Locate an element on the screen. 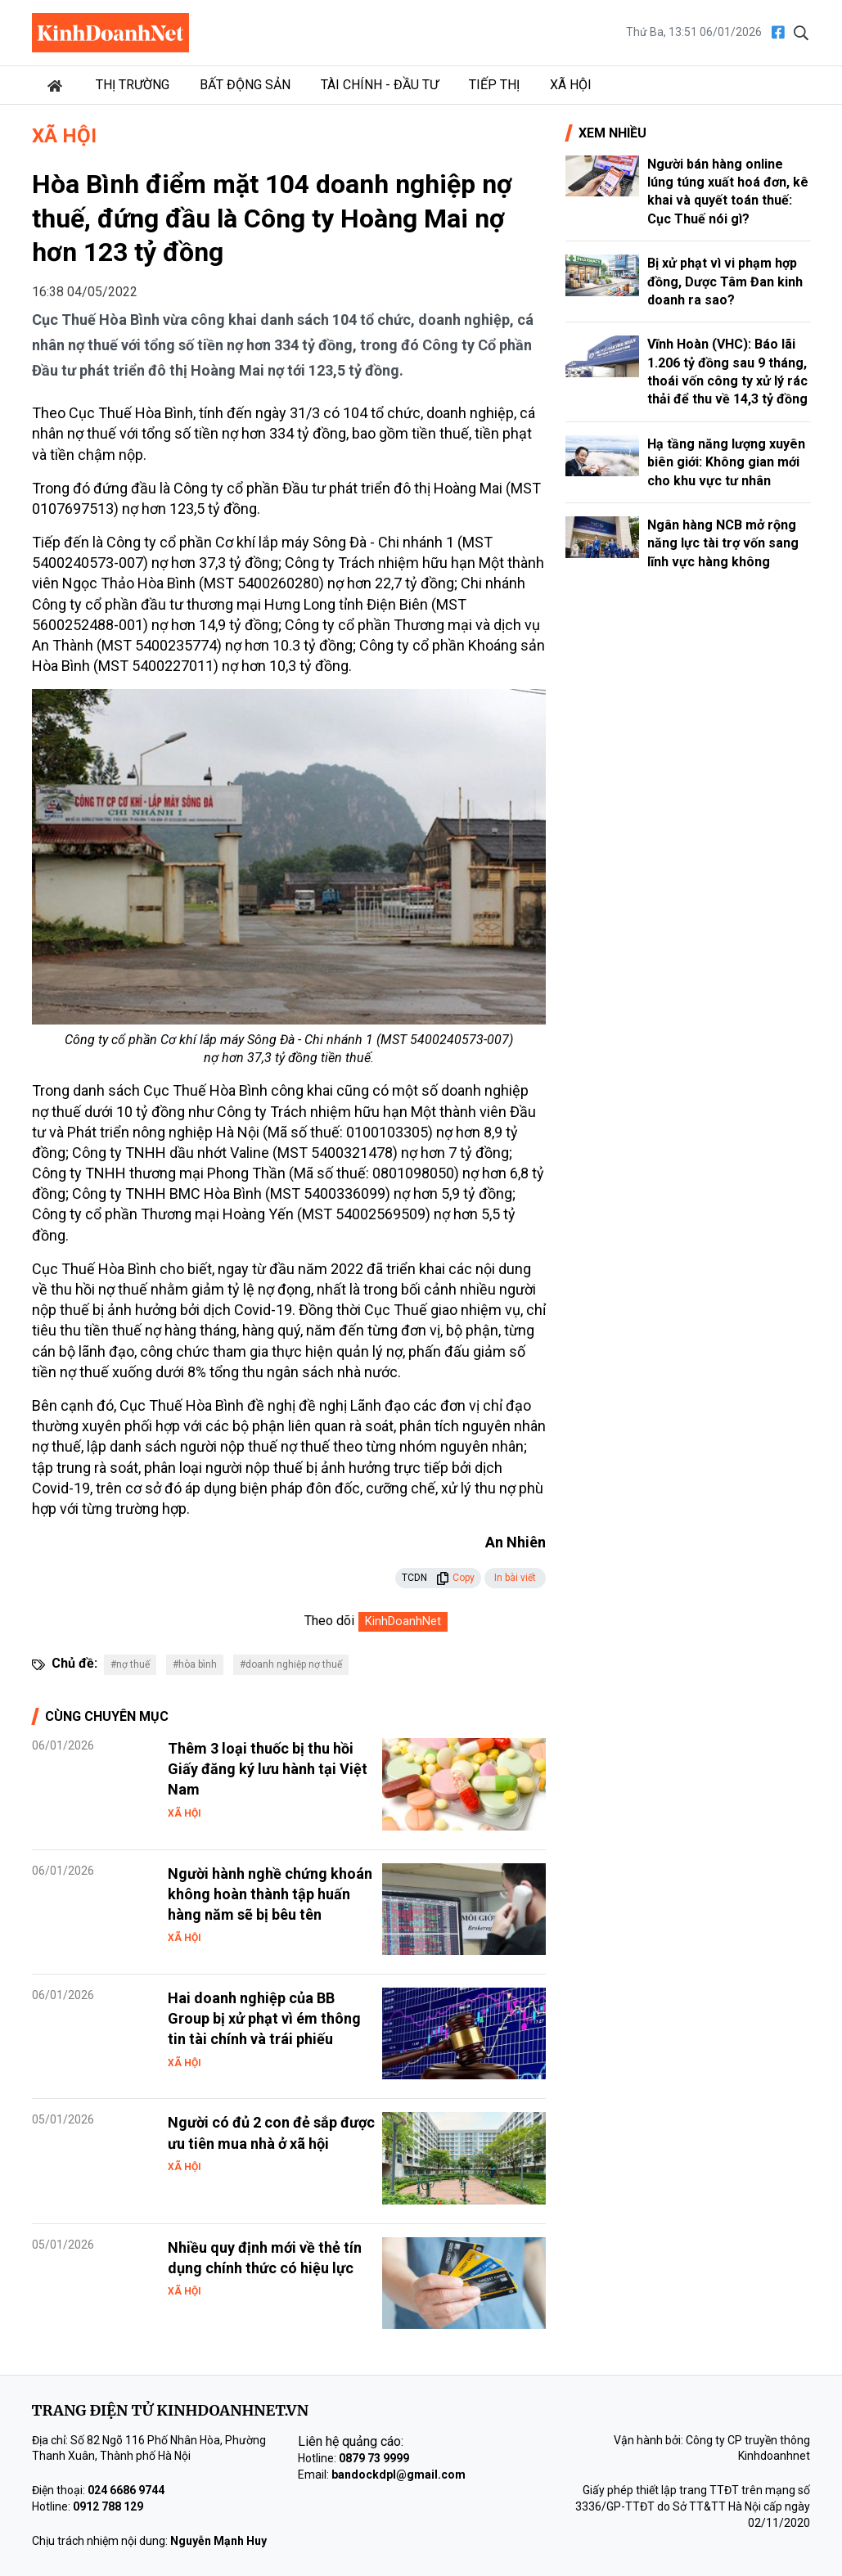 This screenshot has width=842, height=2576. Thị trường is located at coordinates (132, 84).